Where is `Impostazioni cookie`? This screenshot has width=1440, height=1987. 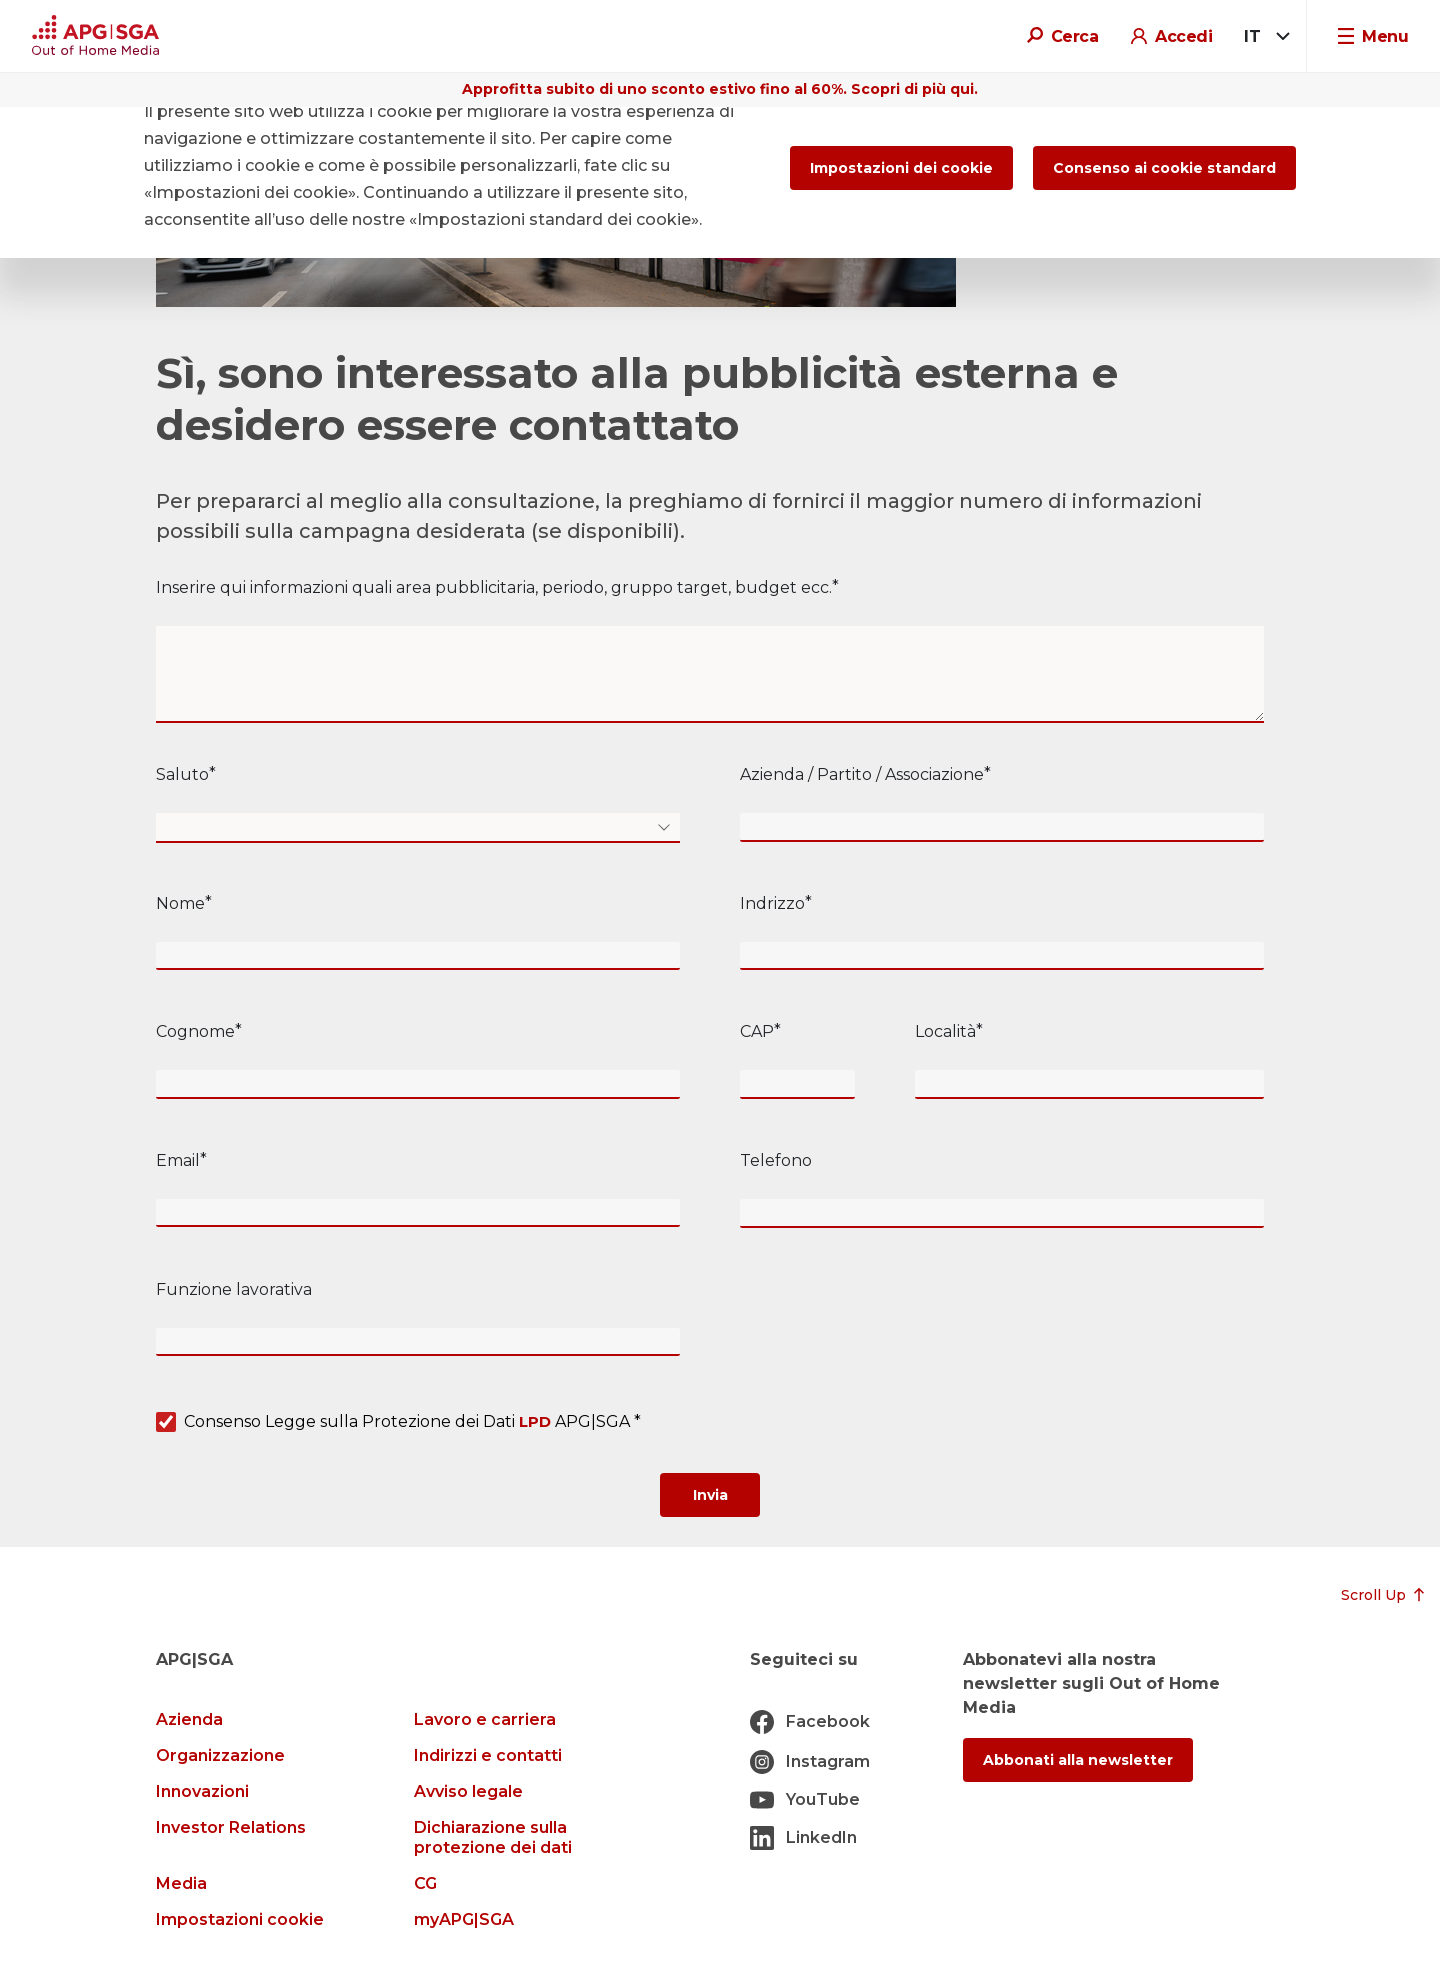
Impostazioni cookie is located at coordinates (240, 1919).